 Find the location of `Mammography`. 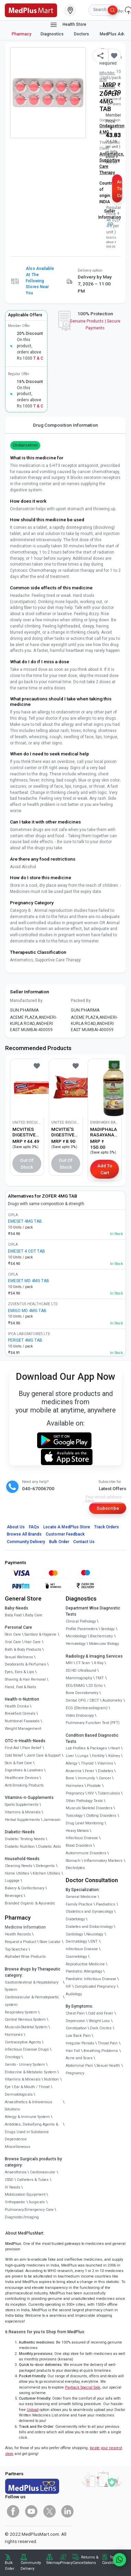

Mammography is located at coordinates (79, 1678).